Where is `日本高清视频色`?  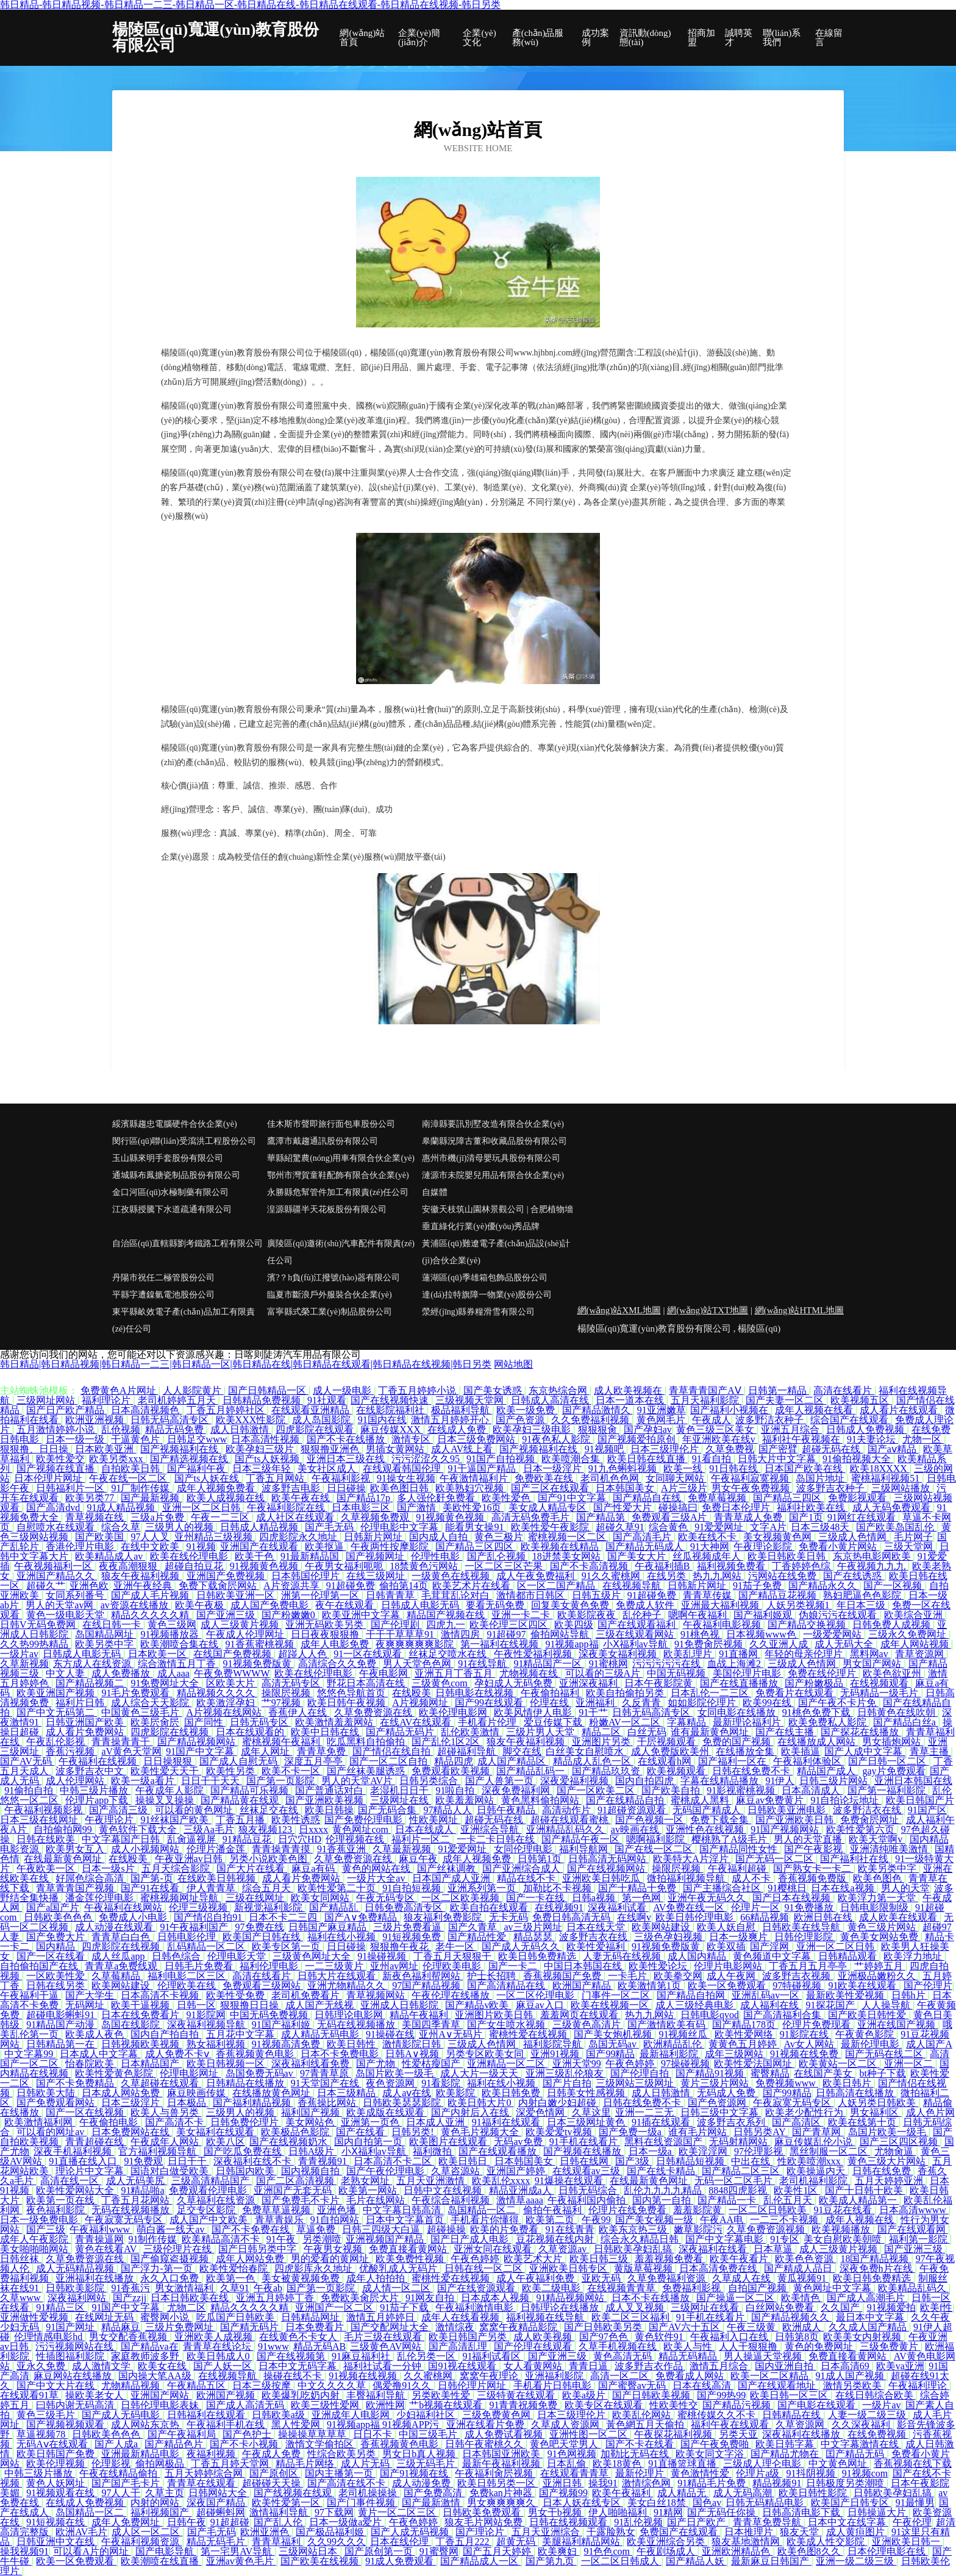 日本高清视频色 is located at coordinates (146, 1410).